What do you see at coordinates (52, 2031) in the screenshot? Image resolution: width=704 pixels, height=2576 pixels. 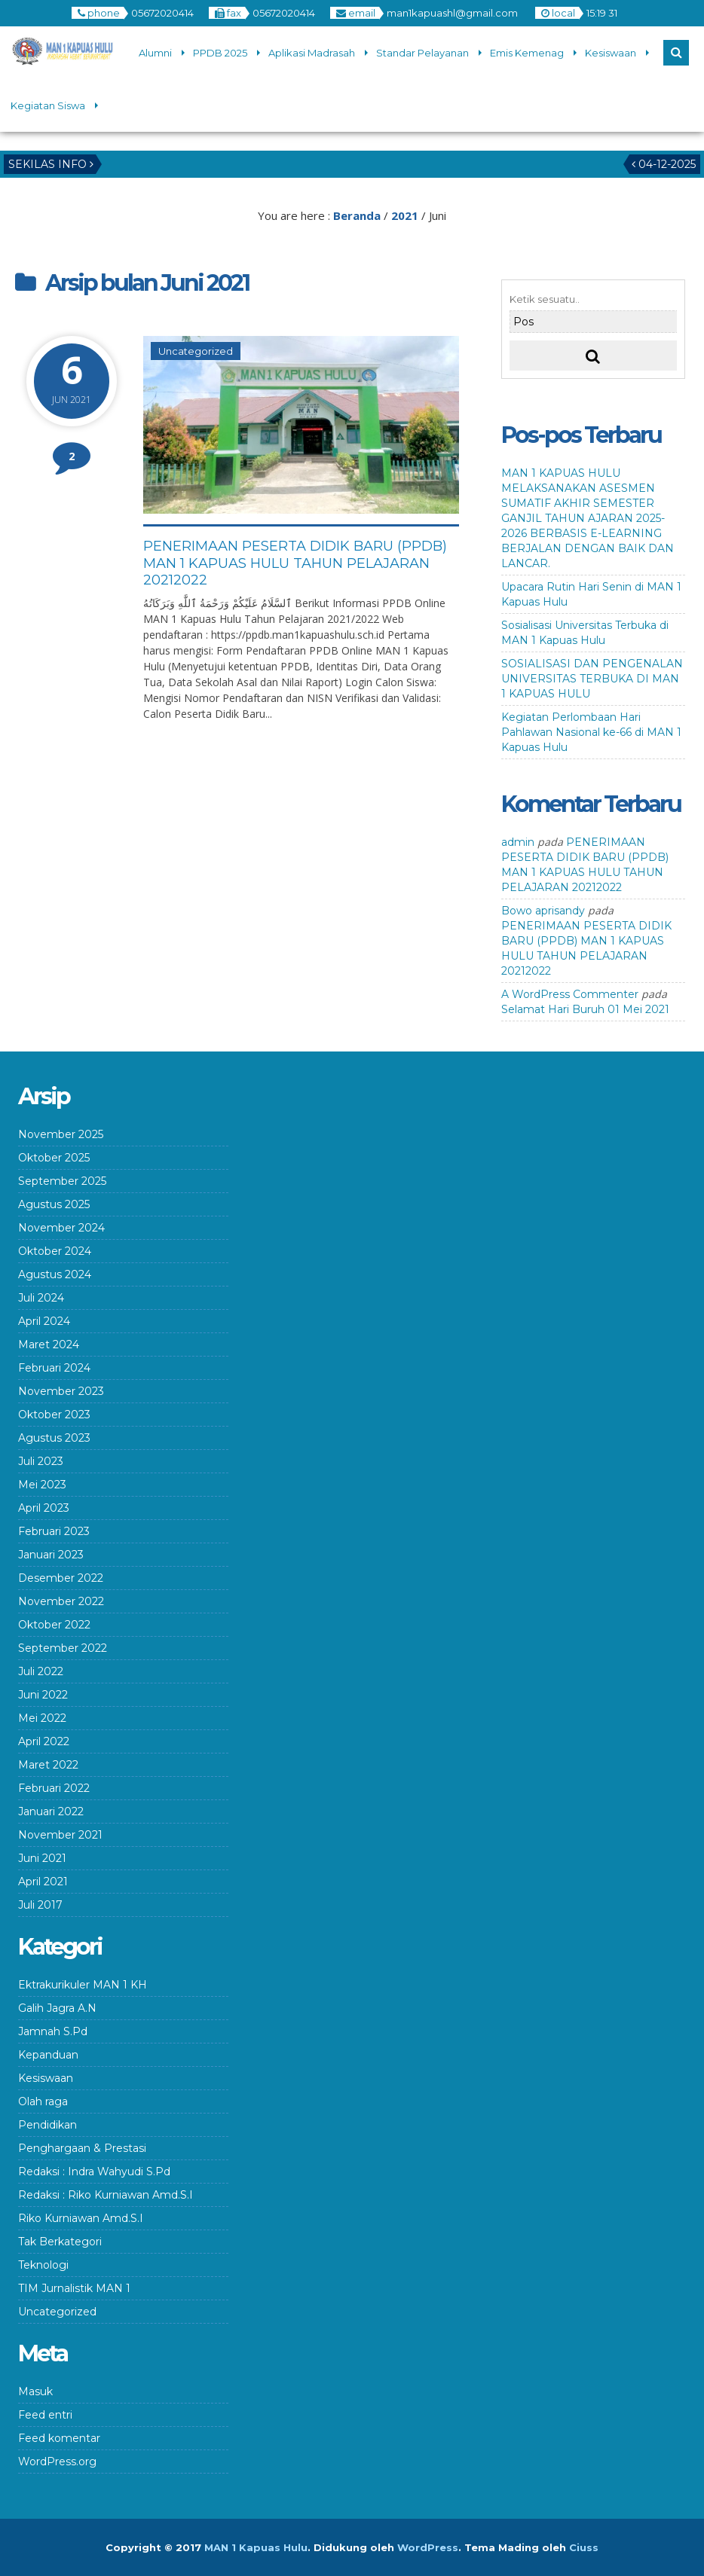 I see `Jamnah S.Pd` at bounding box center [52, 2031].